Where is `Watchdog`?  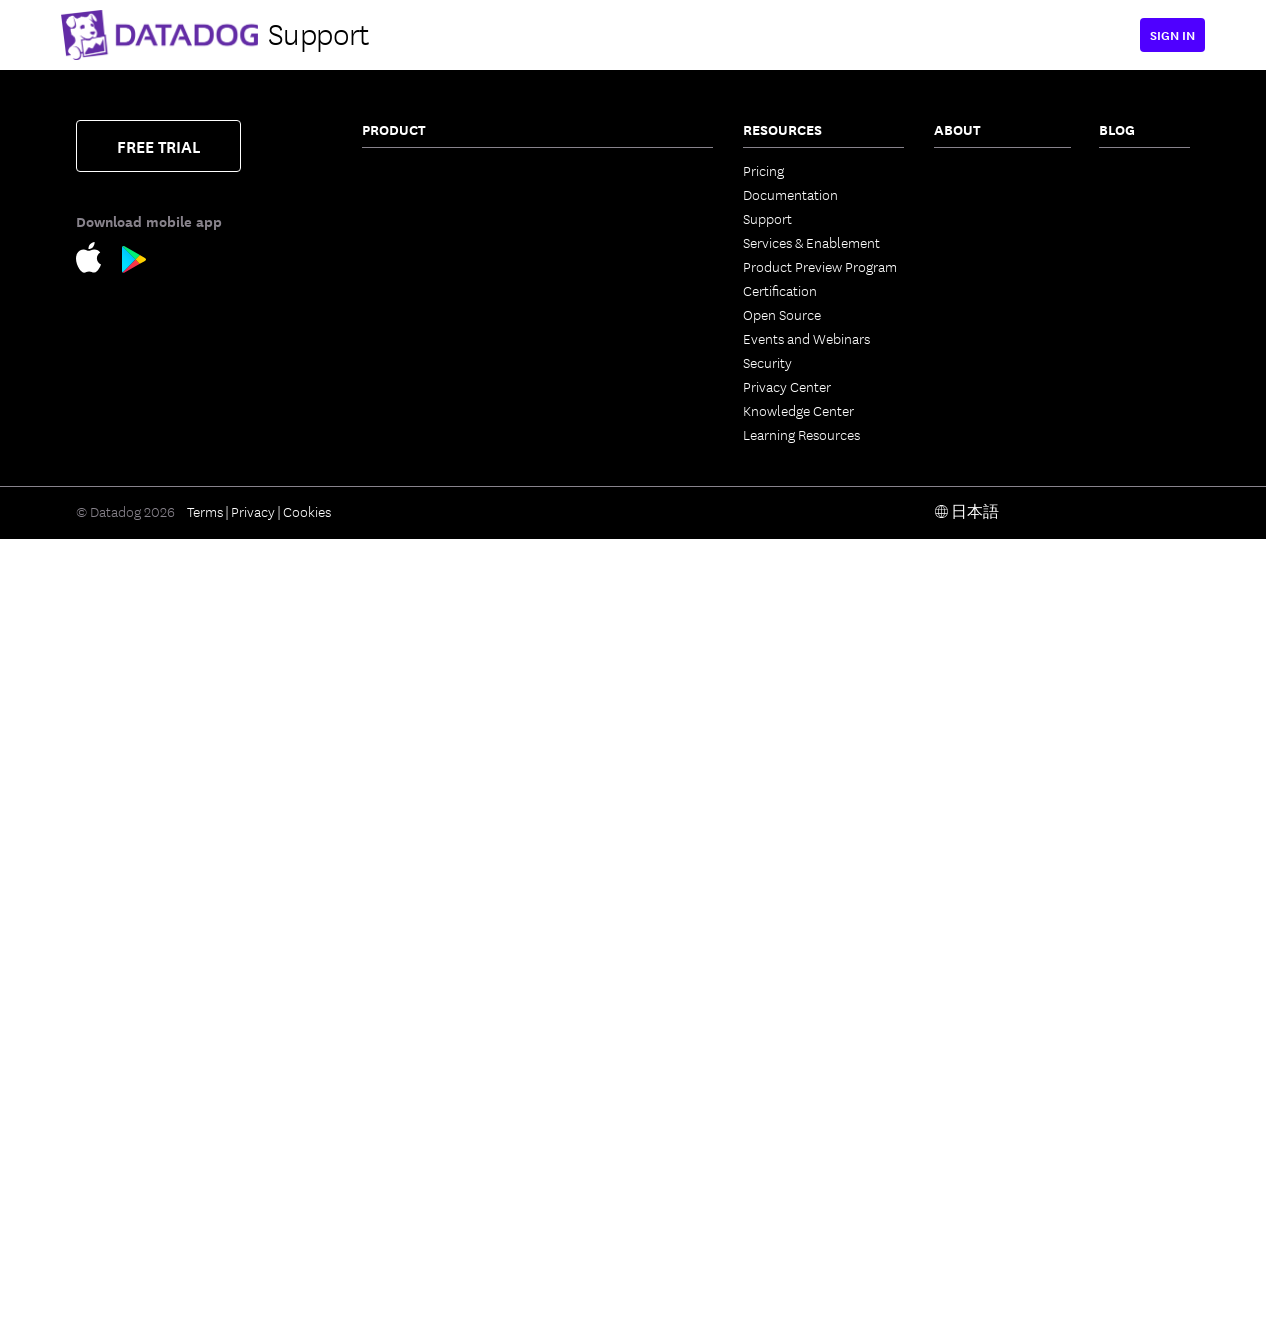
Watchdog is located at coordinates (583, 530).